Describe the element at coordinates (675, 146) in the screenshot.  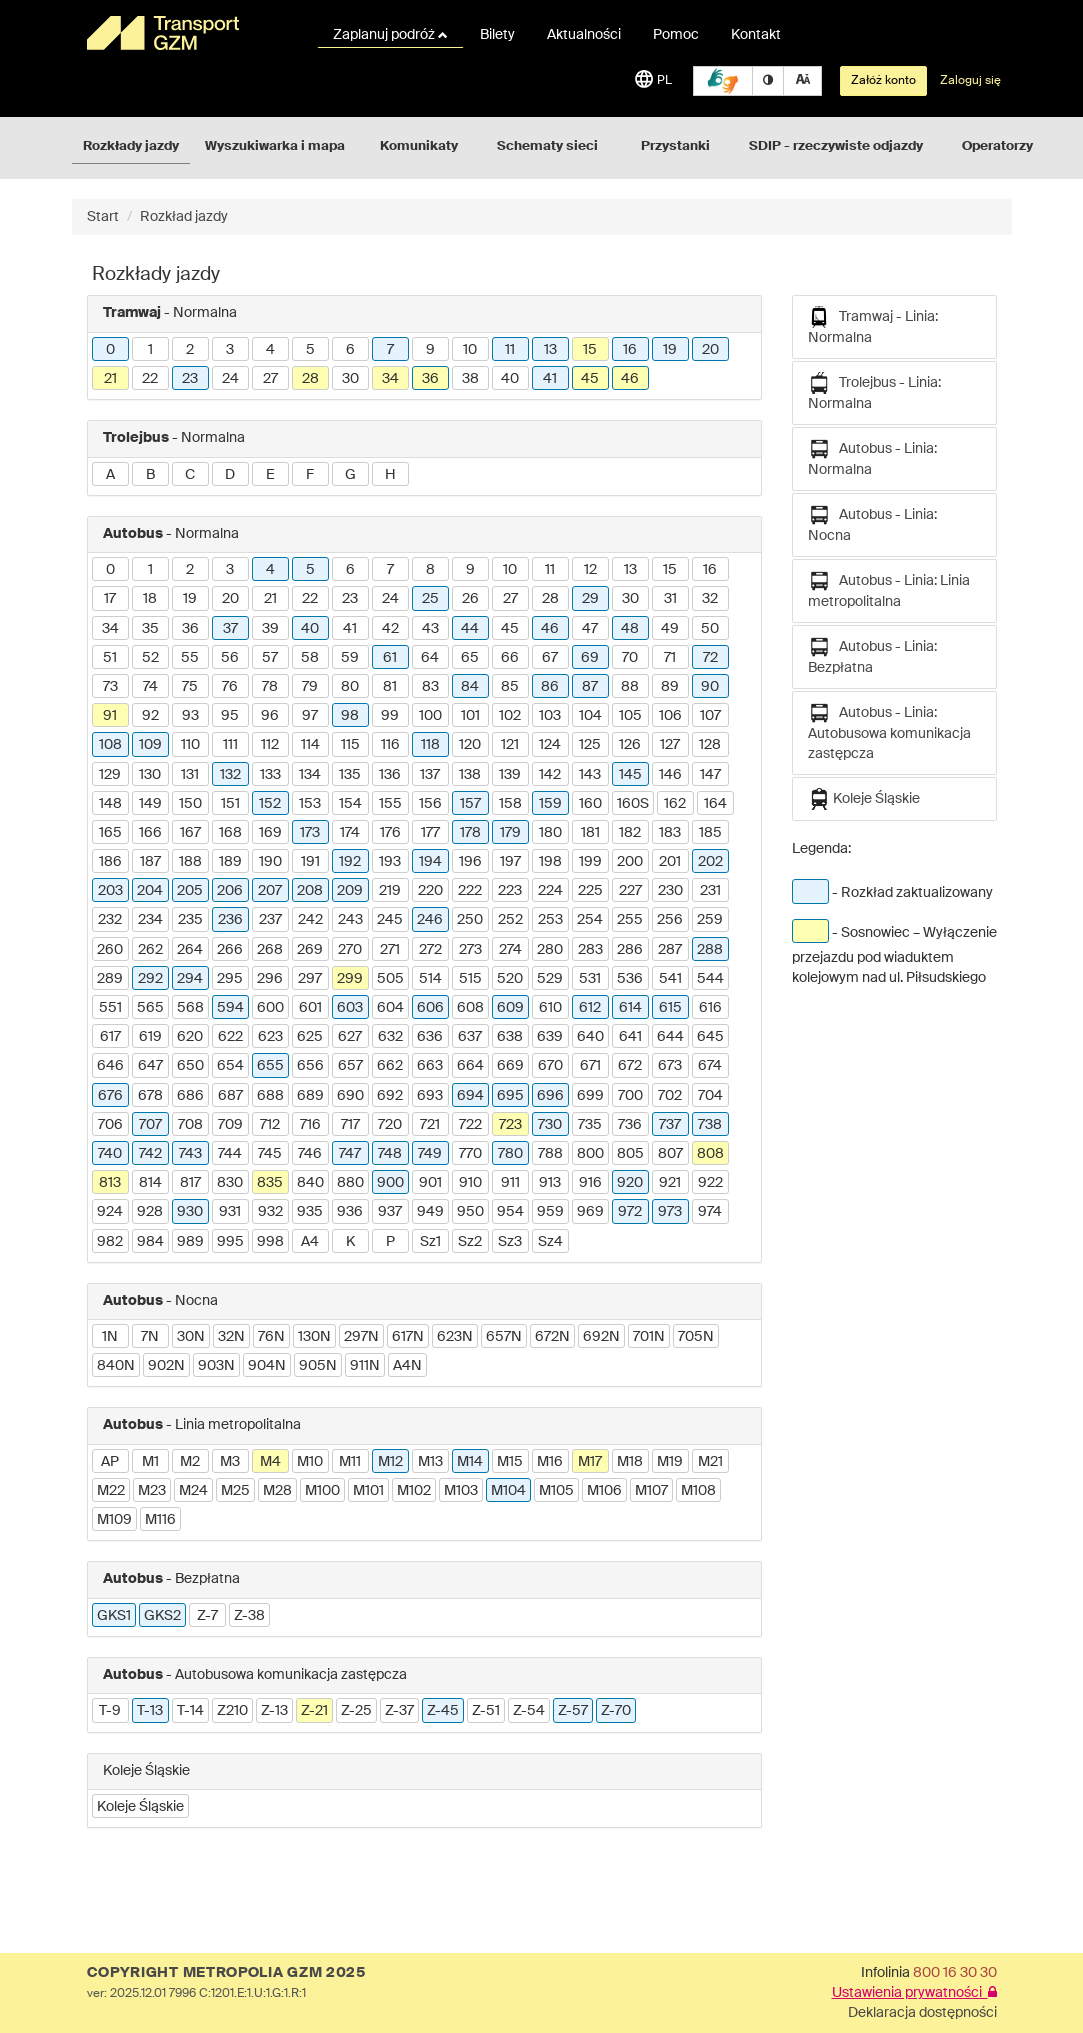
I see `Przystanki` at that location.